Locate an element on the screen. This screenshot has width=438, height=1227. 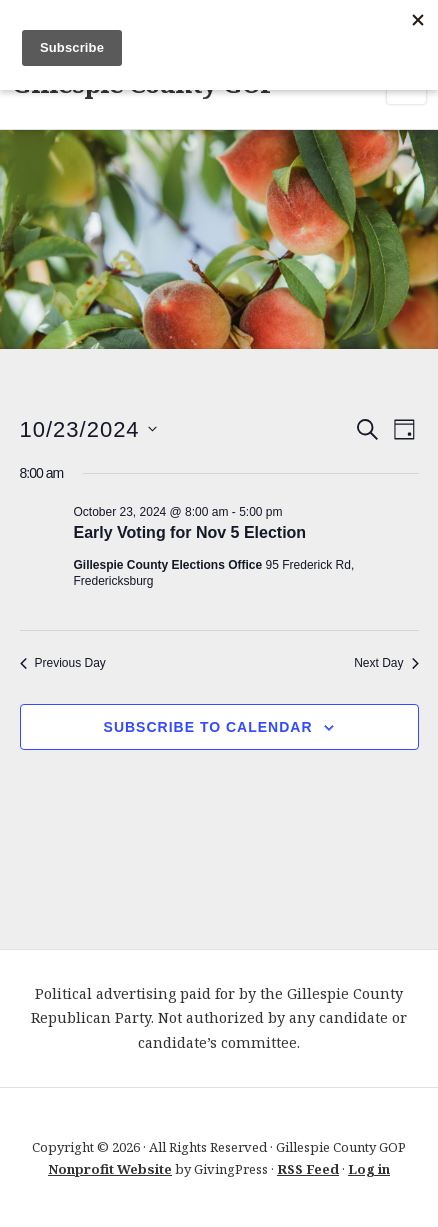
RSS Feed is located at coordinates (308, 1169).